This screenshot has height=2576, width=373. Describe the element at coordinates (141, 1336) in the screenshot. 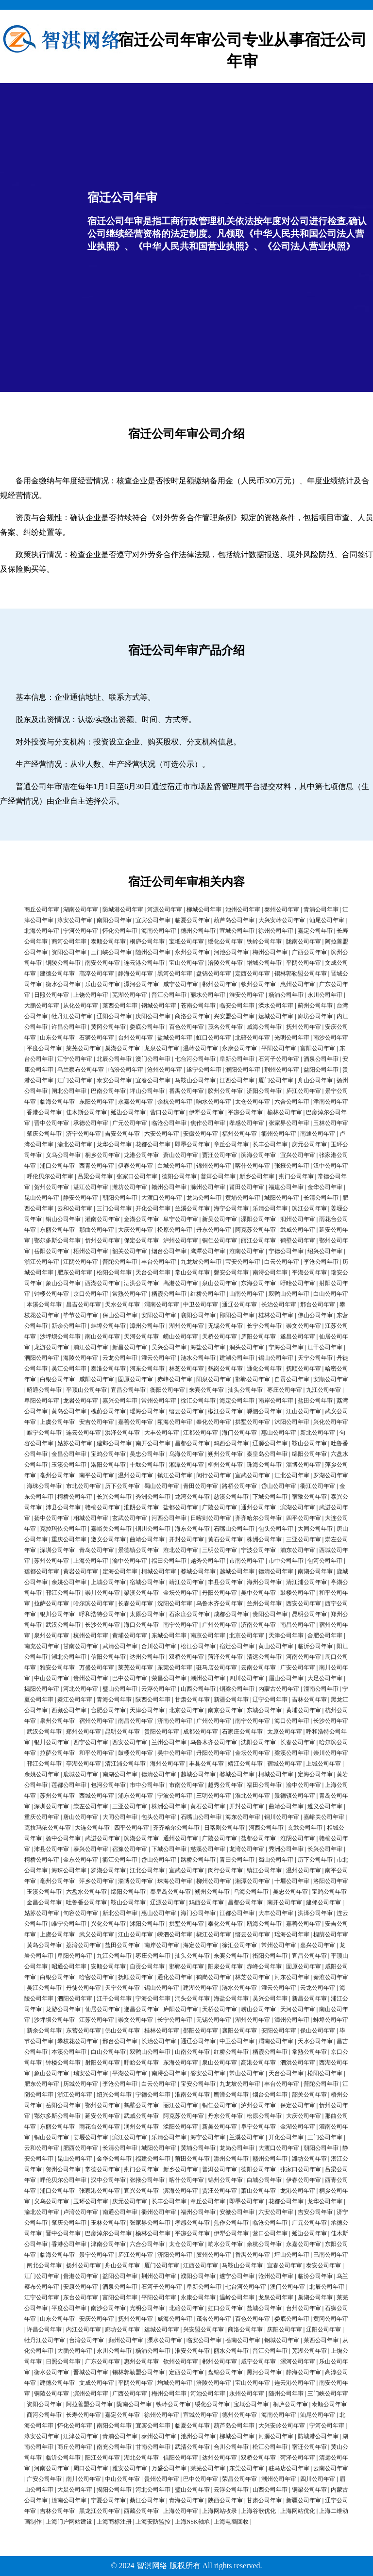

I see `天河公司年审` at that location.